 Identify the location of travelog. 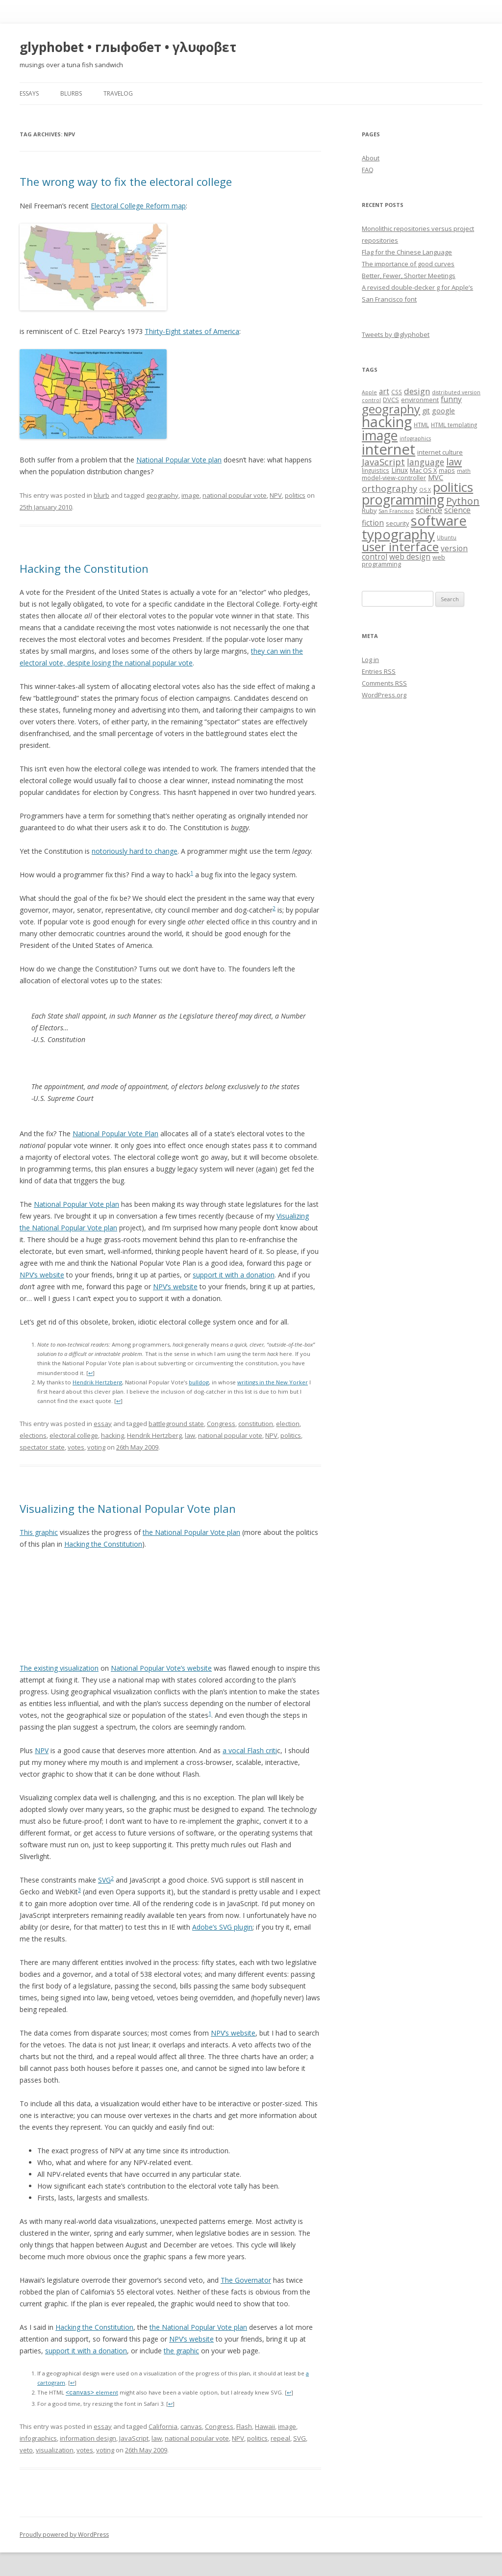
(118, 93).